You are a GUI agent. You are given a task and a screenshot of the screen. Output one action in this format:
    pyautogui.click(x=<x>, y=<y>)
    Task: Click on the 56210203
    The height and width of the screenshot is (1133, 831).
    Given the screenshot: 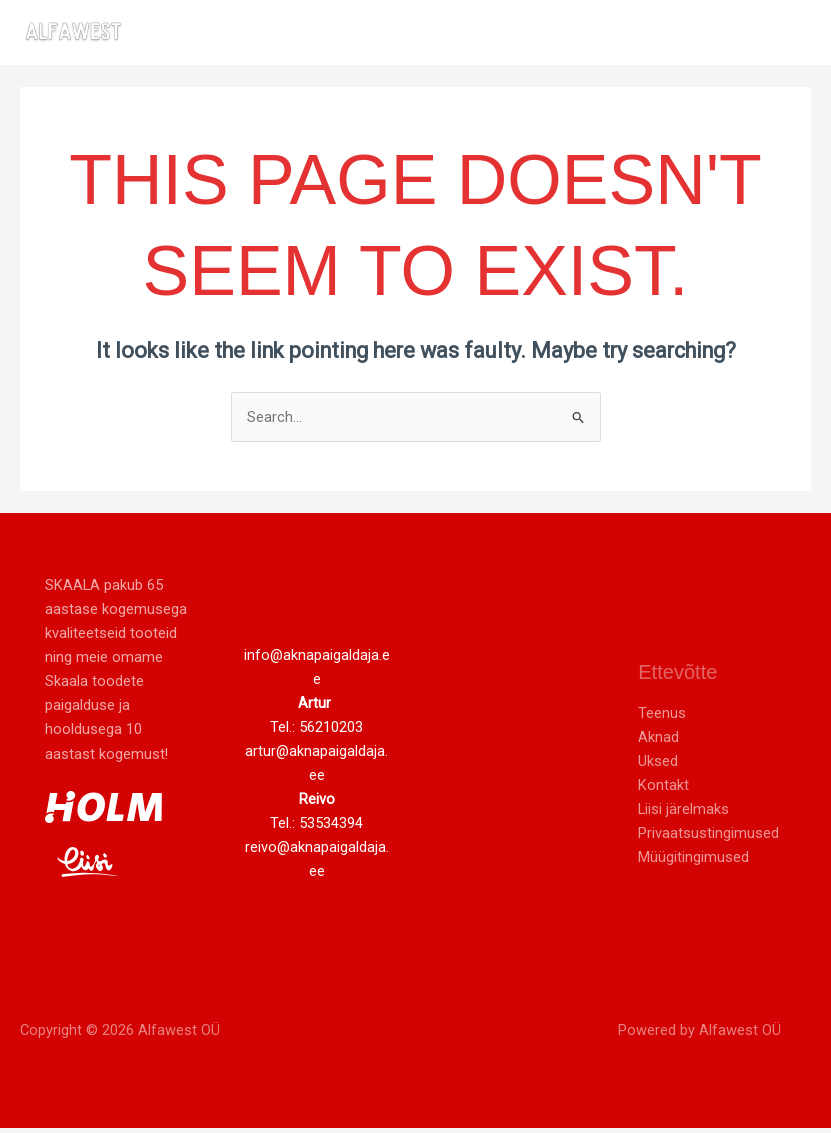 What is the action you would take?
    pyautogui.click(x=331, y=731)
    